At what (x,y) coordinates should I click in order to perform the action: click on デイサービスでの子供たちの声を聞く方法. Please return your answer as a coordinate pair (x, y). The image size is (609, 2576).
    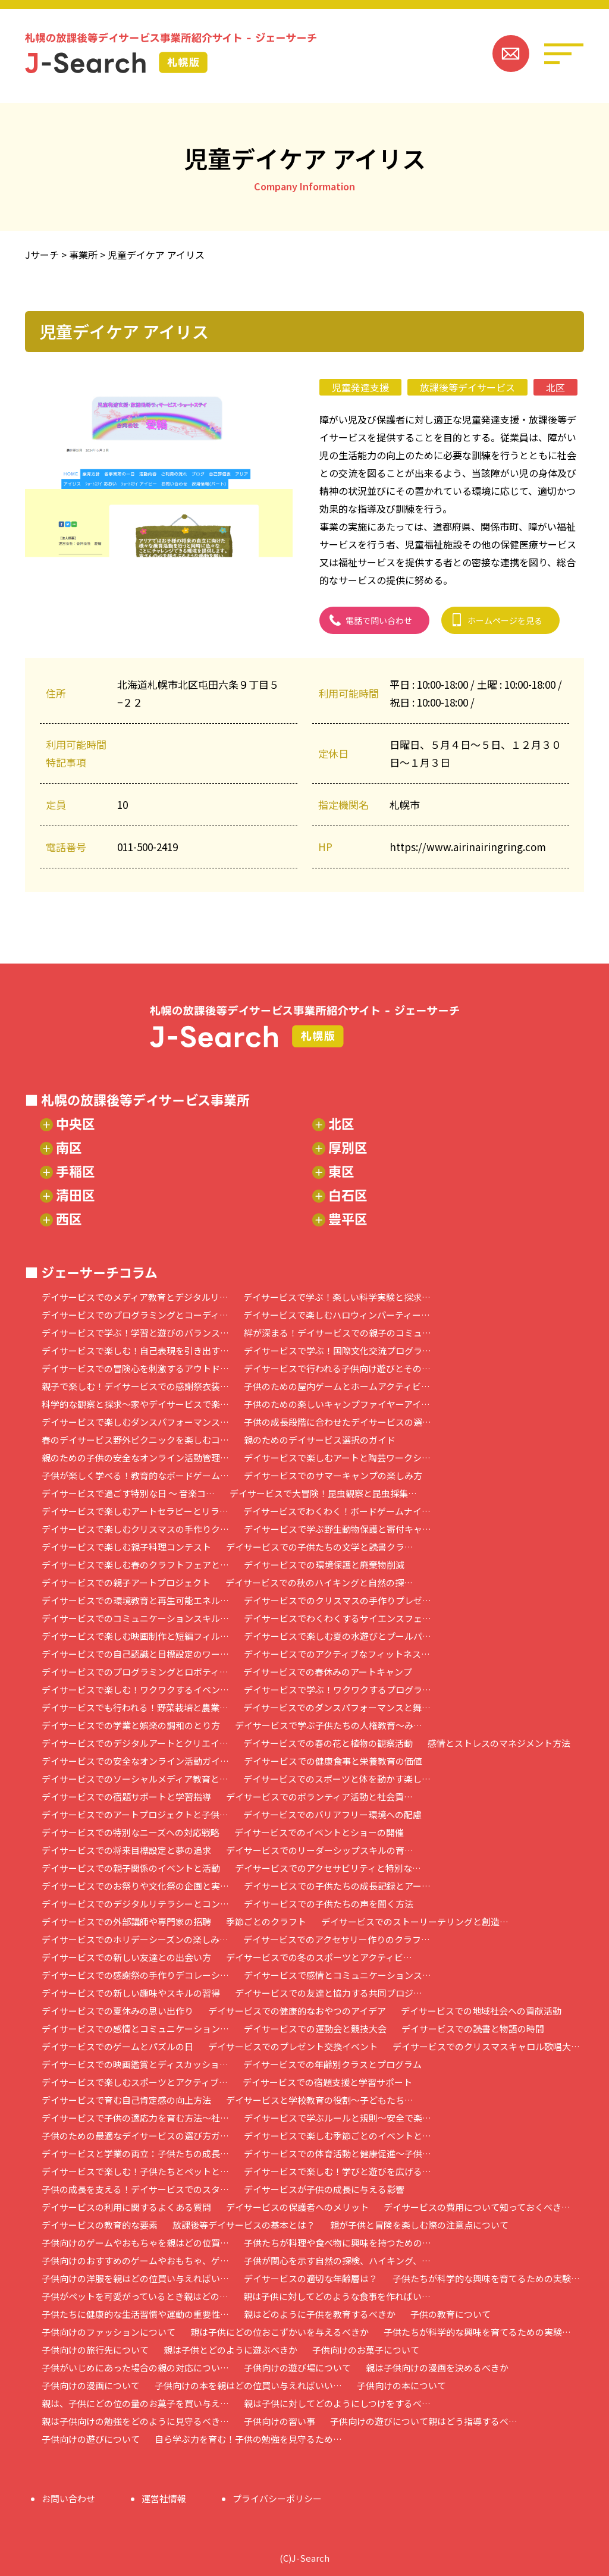
    Looking at the image, I should click on (328, 1903).